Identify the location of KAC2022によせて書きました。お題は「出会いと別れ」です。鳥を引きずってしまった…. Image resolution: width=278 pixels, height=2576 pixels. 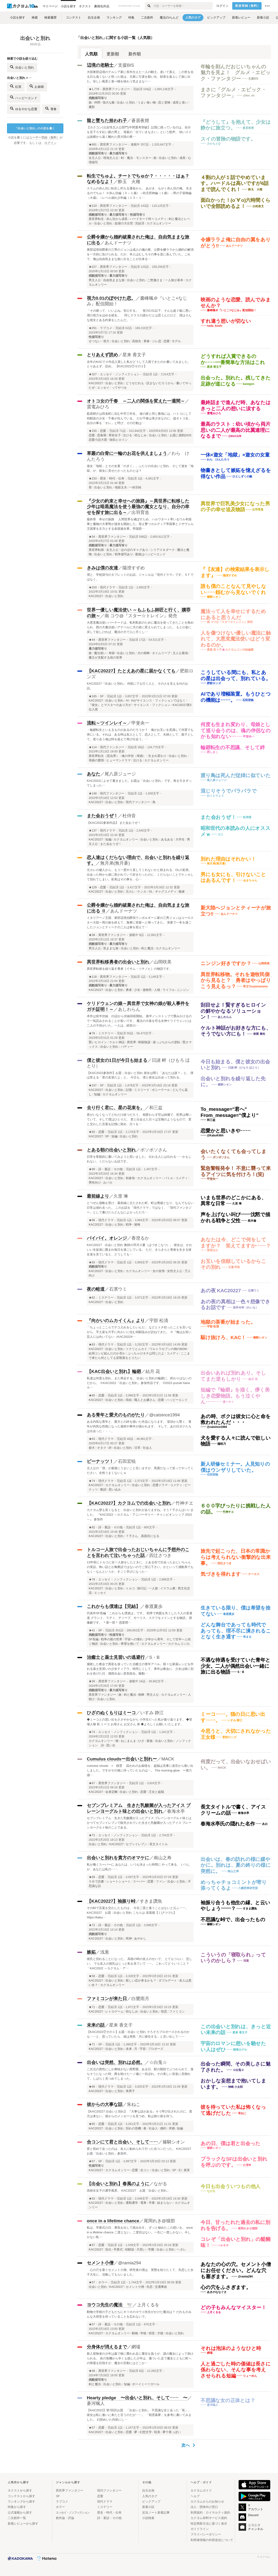
(139, 783).